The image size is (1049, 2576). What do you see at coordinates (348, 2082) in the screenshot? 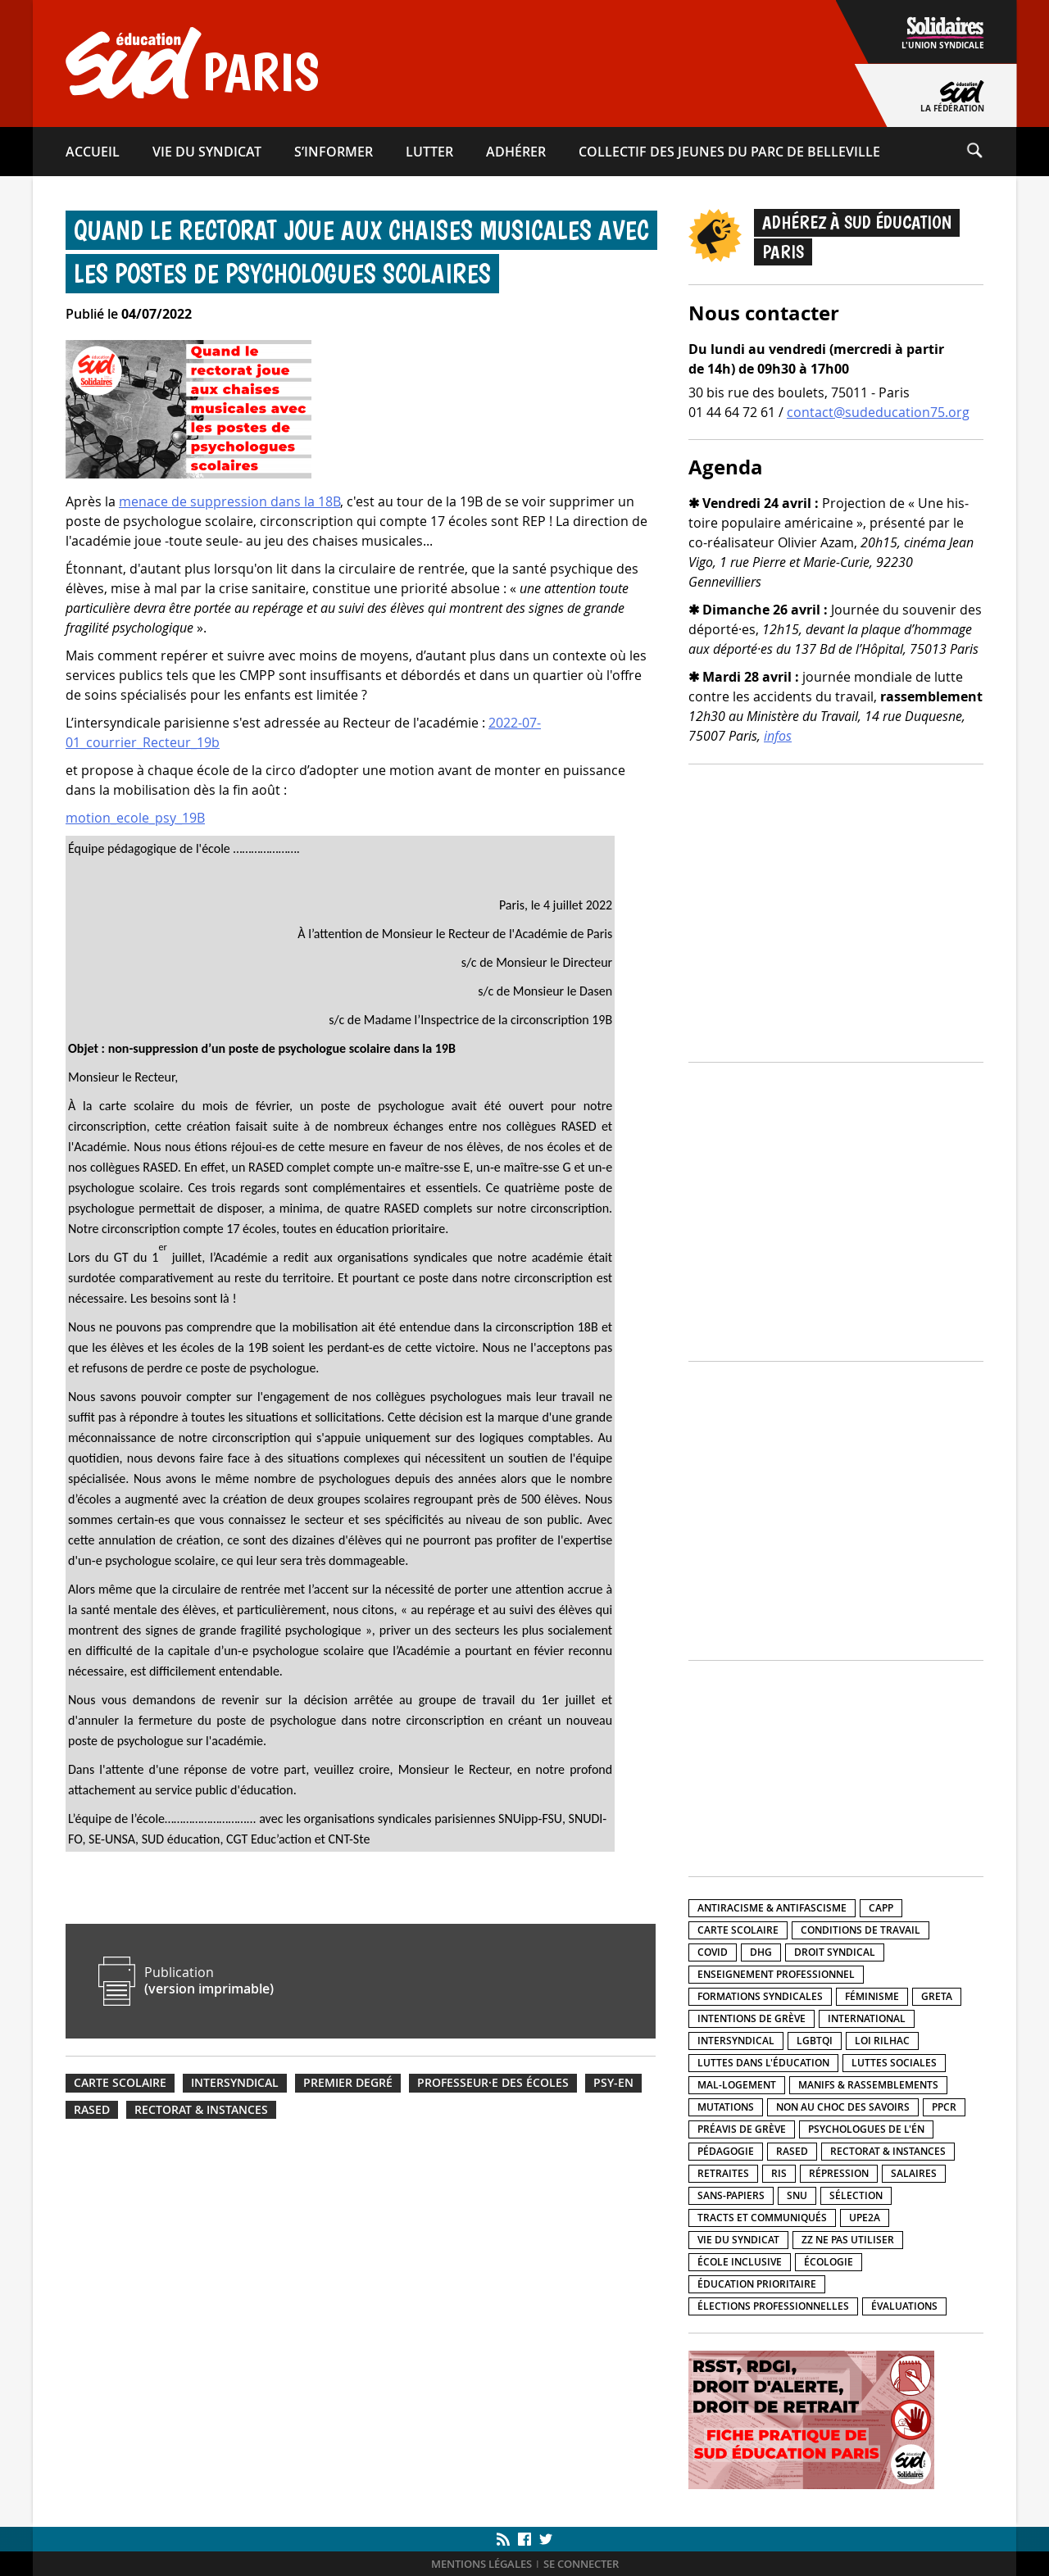
I see `Premier degré` at bounding box center [348, 2082].